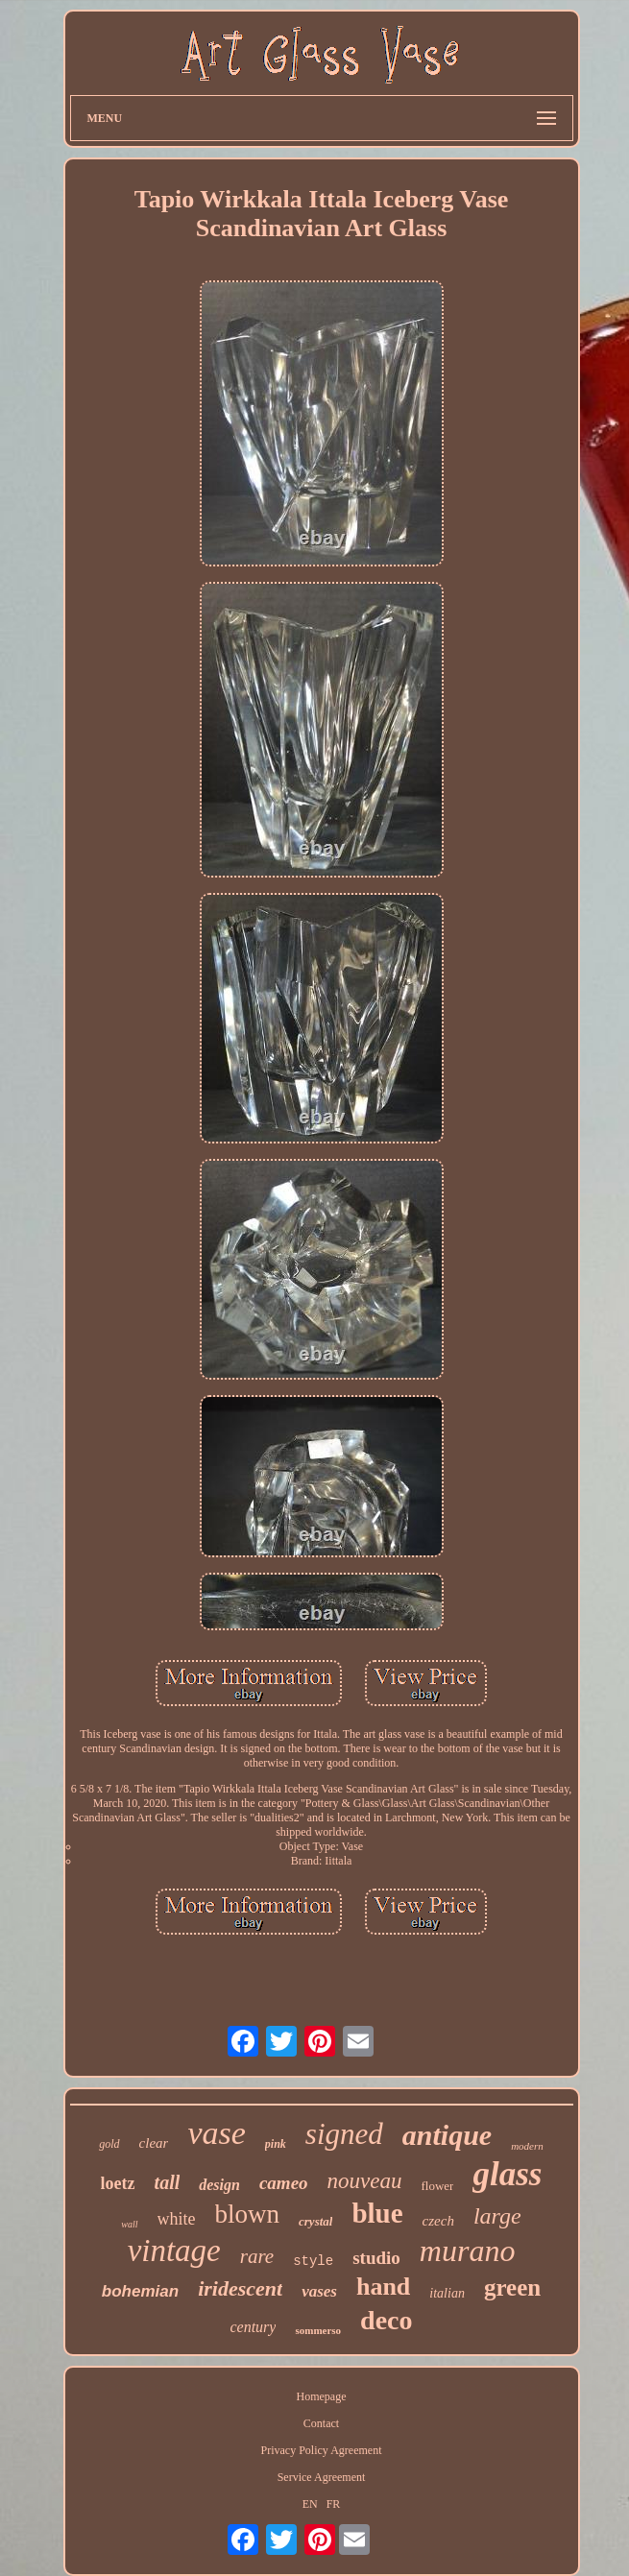 The width and height of the screenshot is (629, 2576). Describe the element at coordinates (364, 2181) in the screenshot. I see `nouveau` at that location.